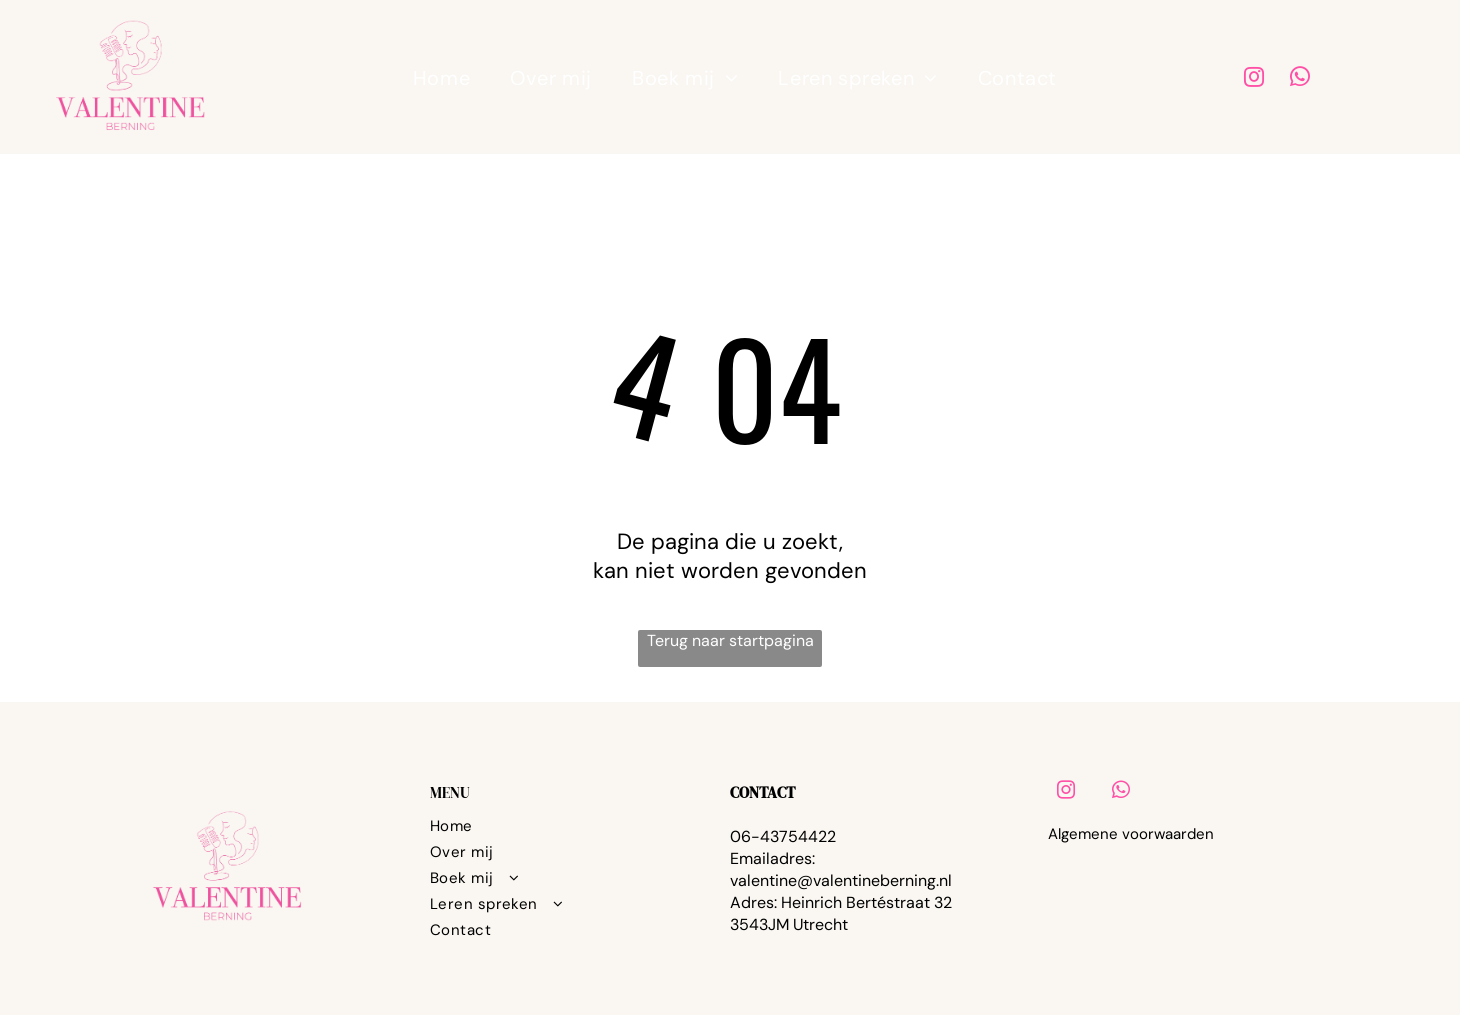  I want to click on Terug naar startpagina, so click(730, 640).